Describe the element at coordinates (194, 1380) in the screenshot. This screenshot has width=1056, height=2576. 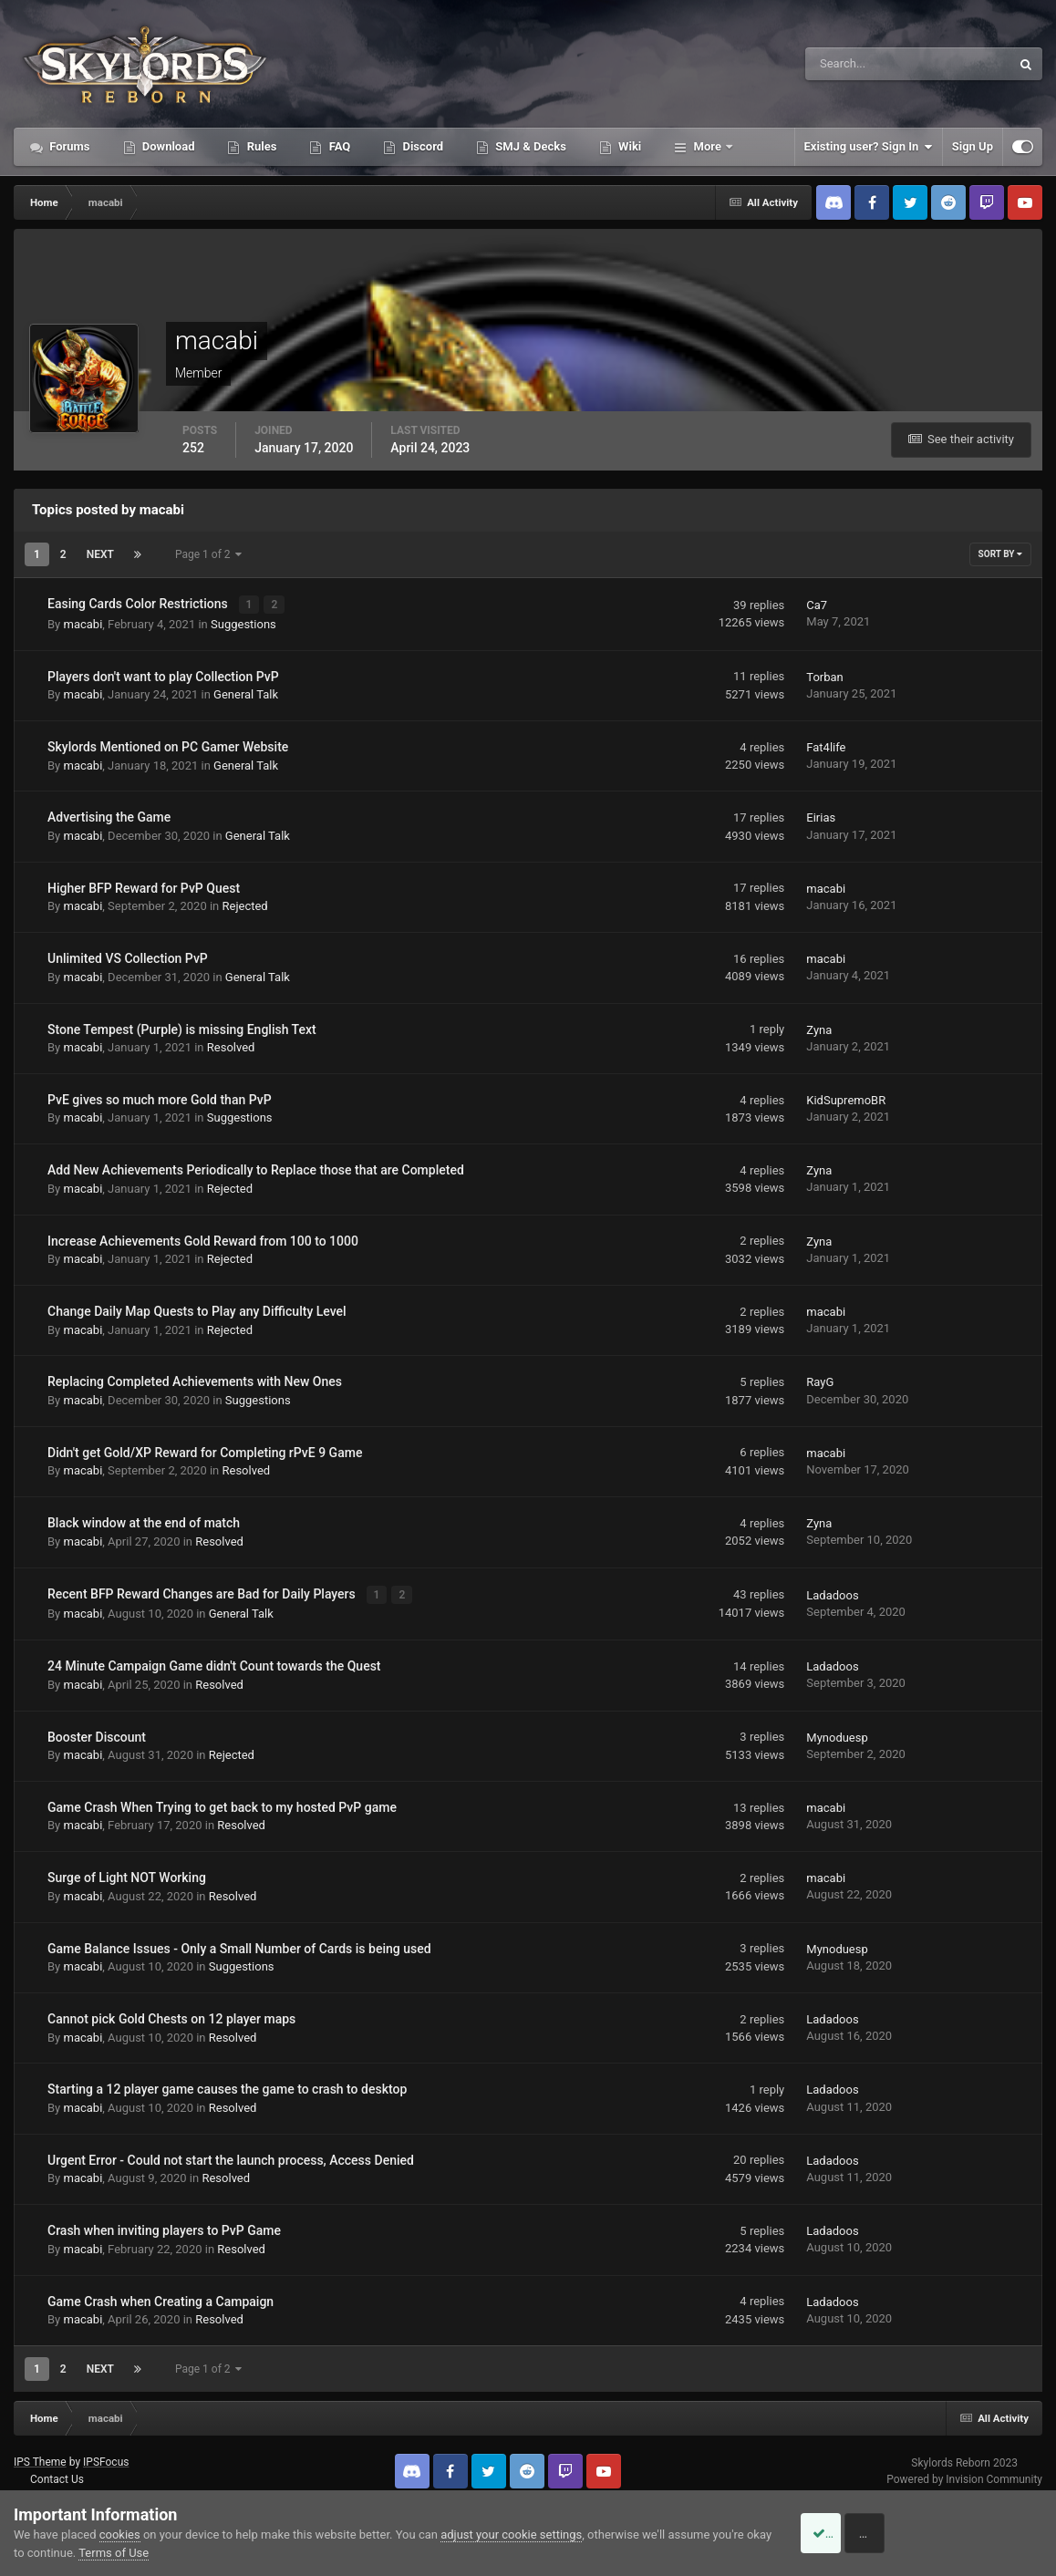
I see `Replacing Completed Achievements with New Ones` at that location.